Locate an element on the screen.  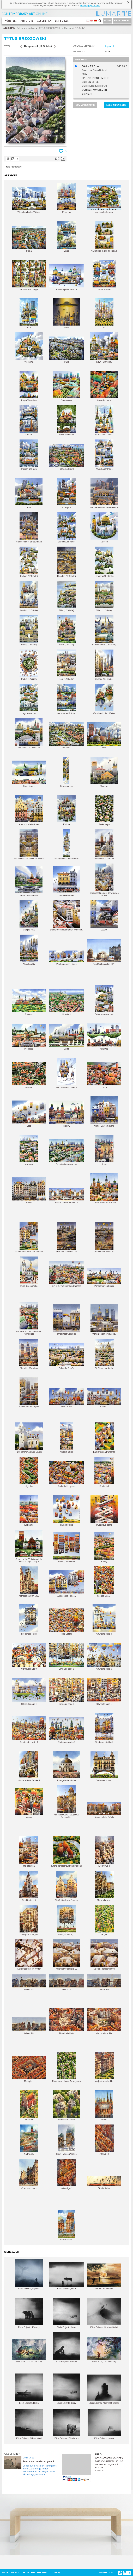
Aquarell is located at coordinates (109, 46).